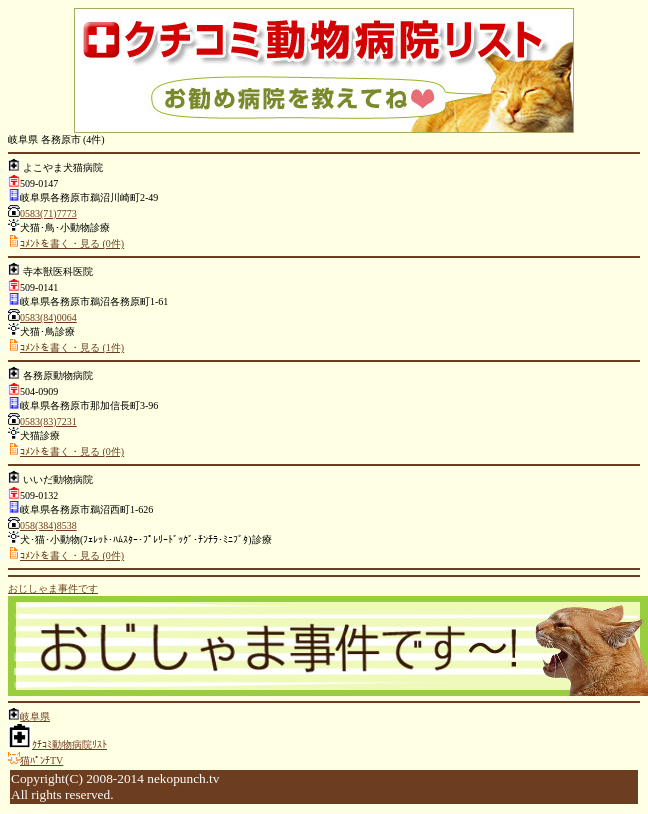 The height and width of the screenshot is (814, 648). Describe the element at coordinates (48, 213) in the screenshot. I see `0583(71)7773` at that location.